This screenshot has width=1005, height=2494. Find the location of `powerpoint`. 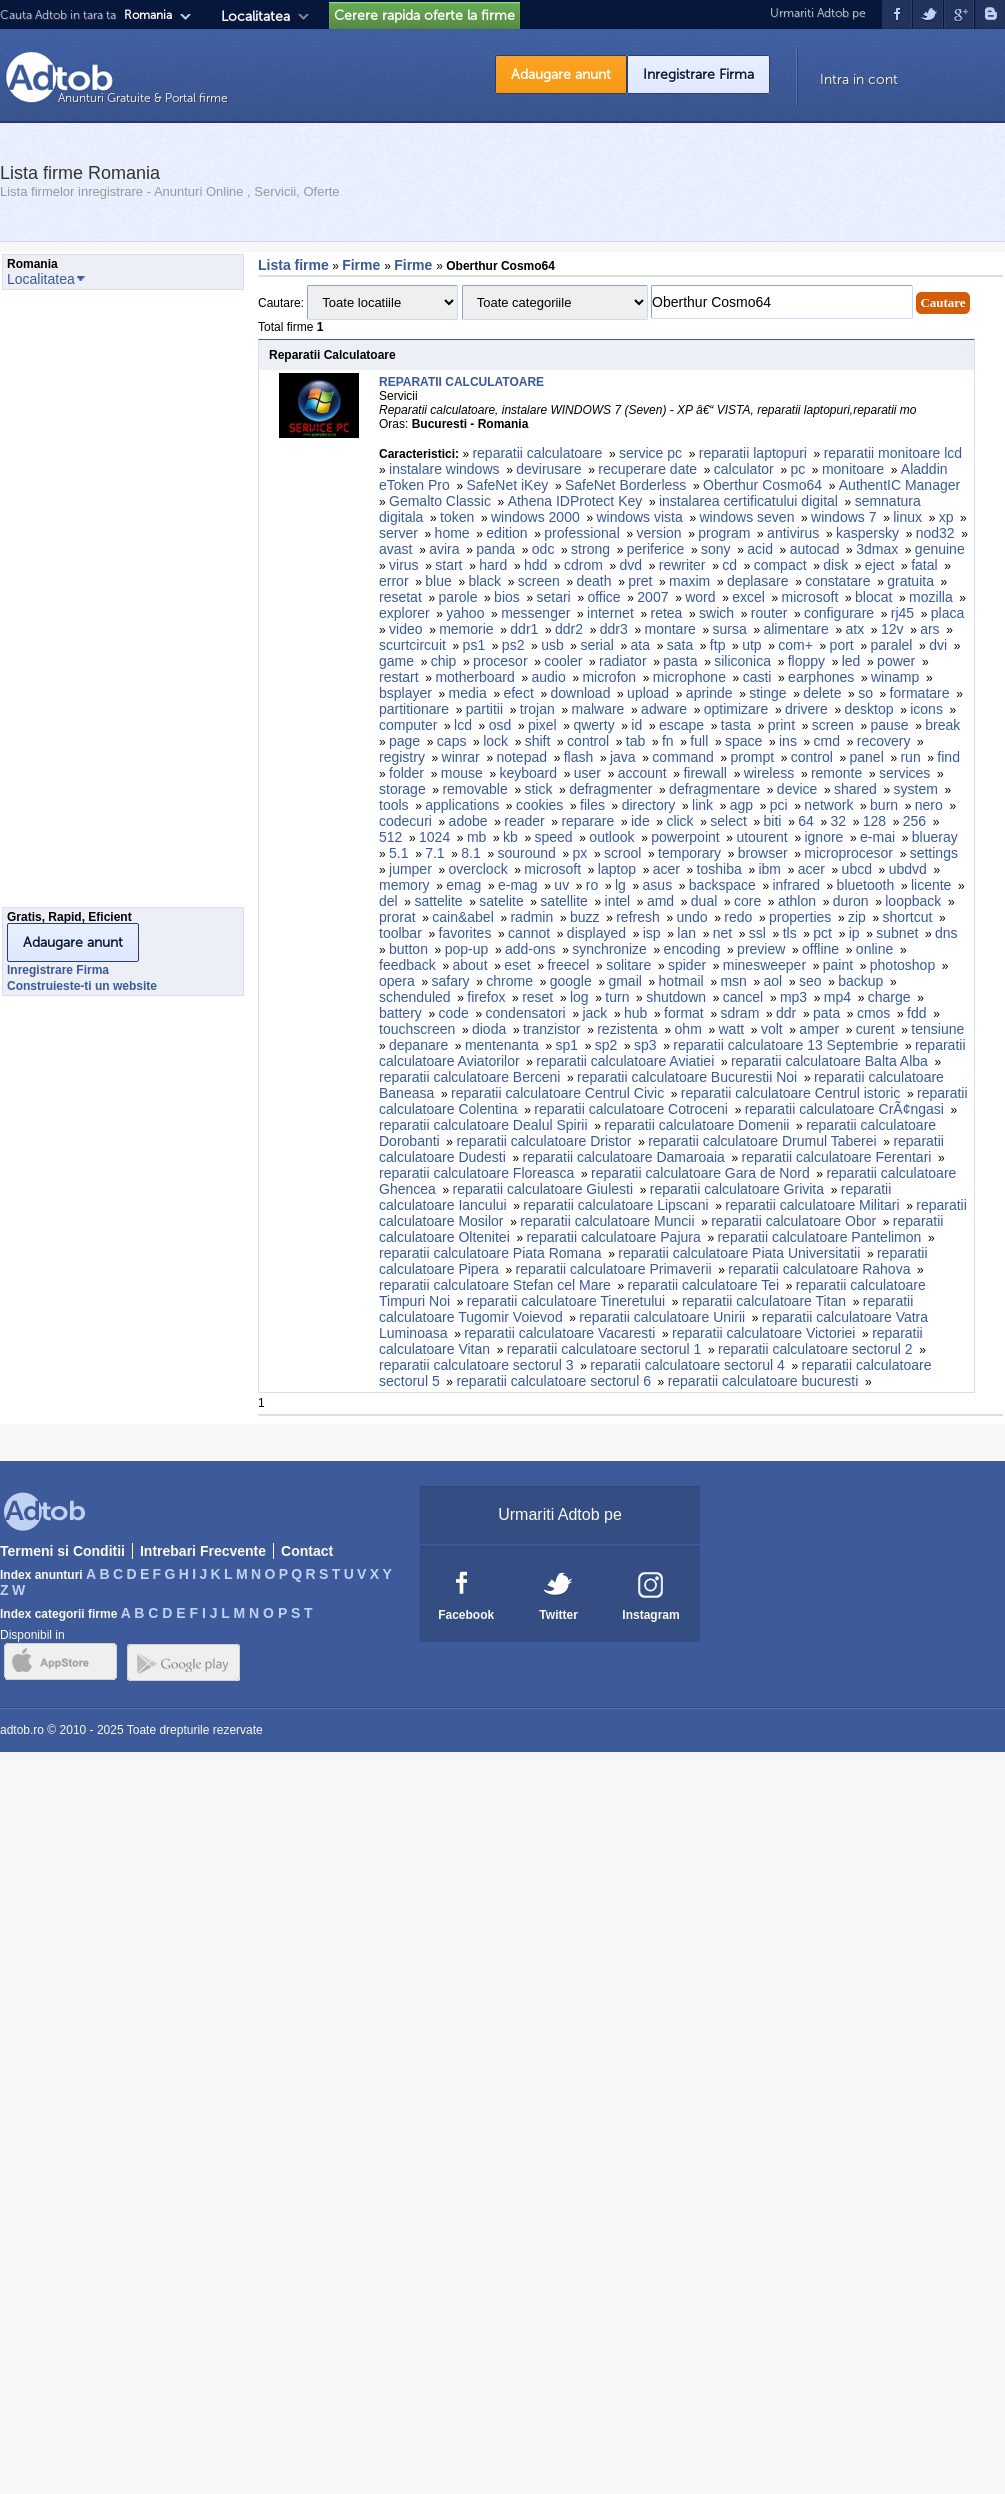

powerpoint is located at coordinates (685, 837).